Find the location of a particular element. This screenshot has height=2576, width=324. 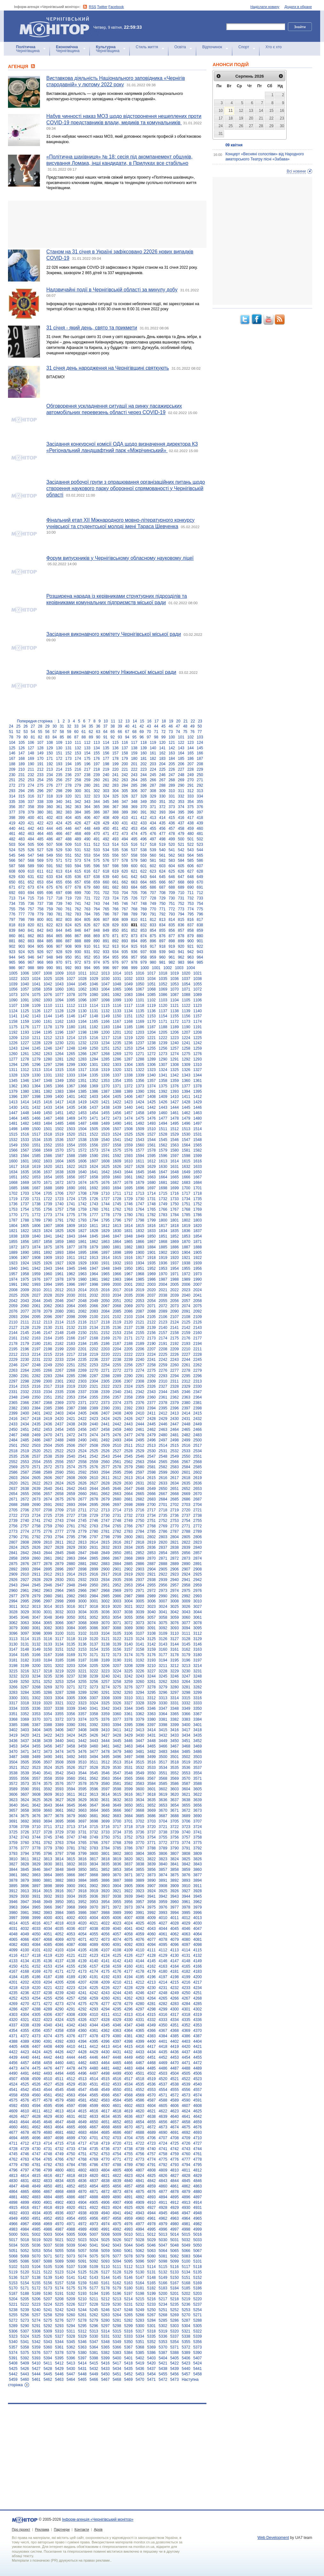

3817 is located at coordinates (93, 1859).